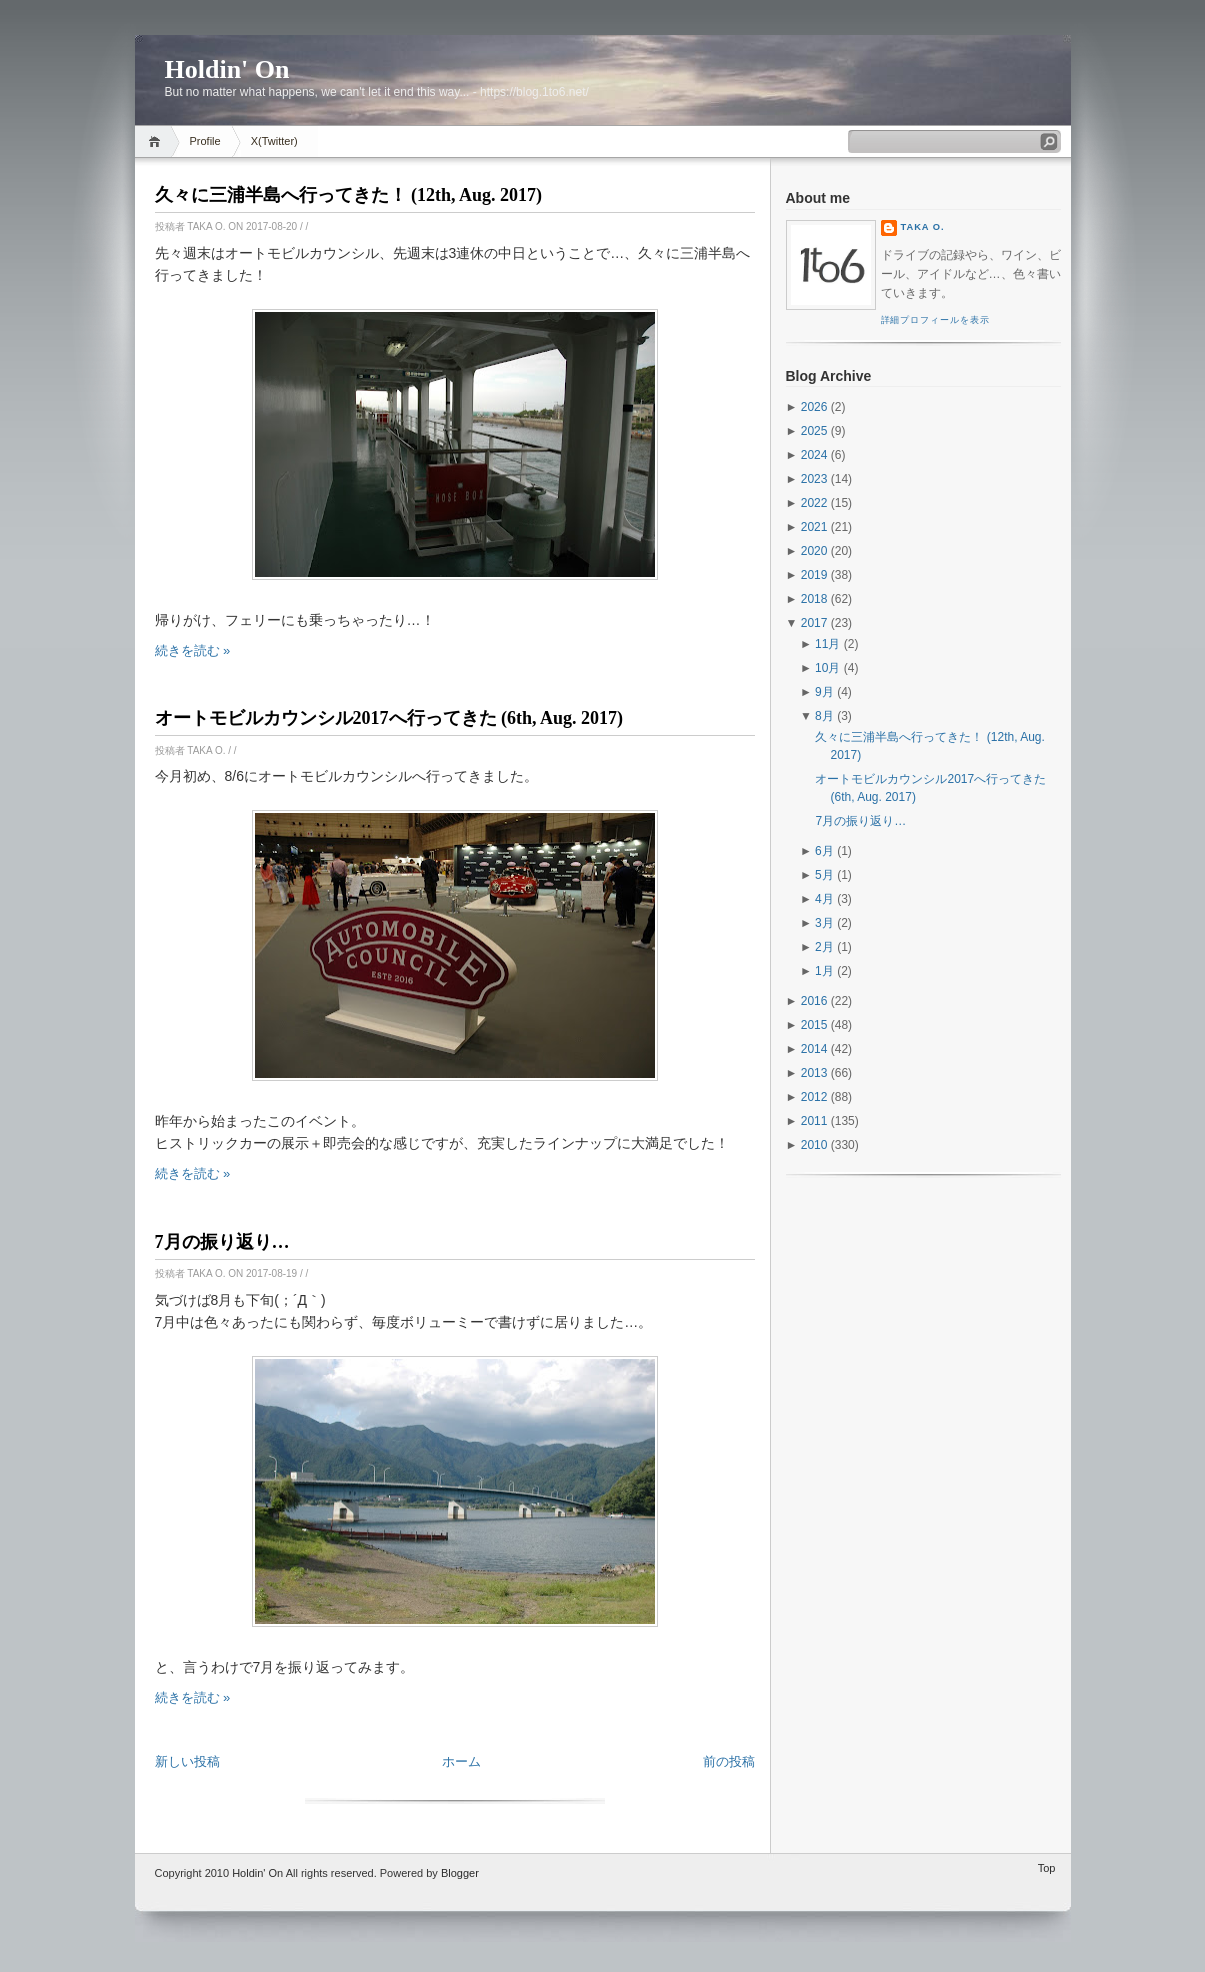  I want to click on 2020, so click(814, 551).